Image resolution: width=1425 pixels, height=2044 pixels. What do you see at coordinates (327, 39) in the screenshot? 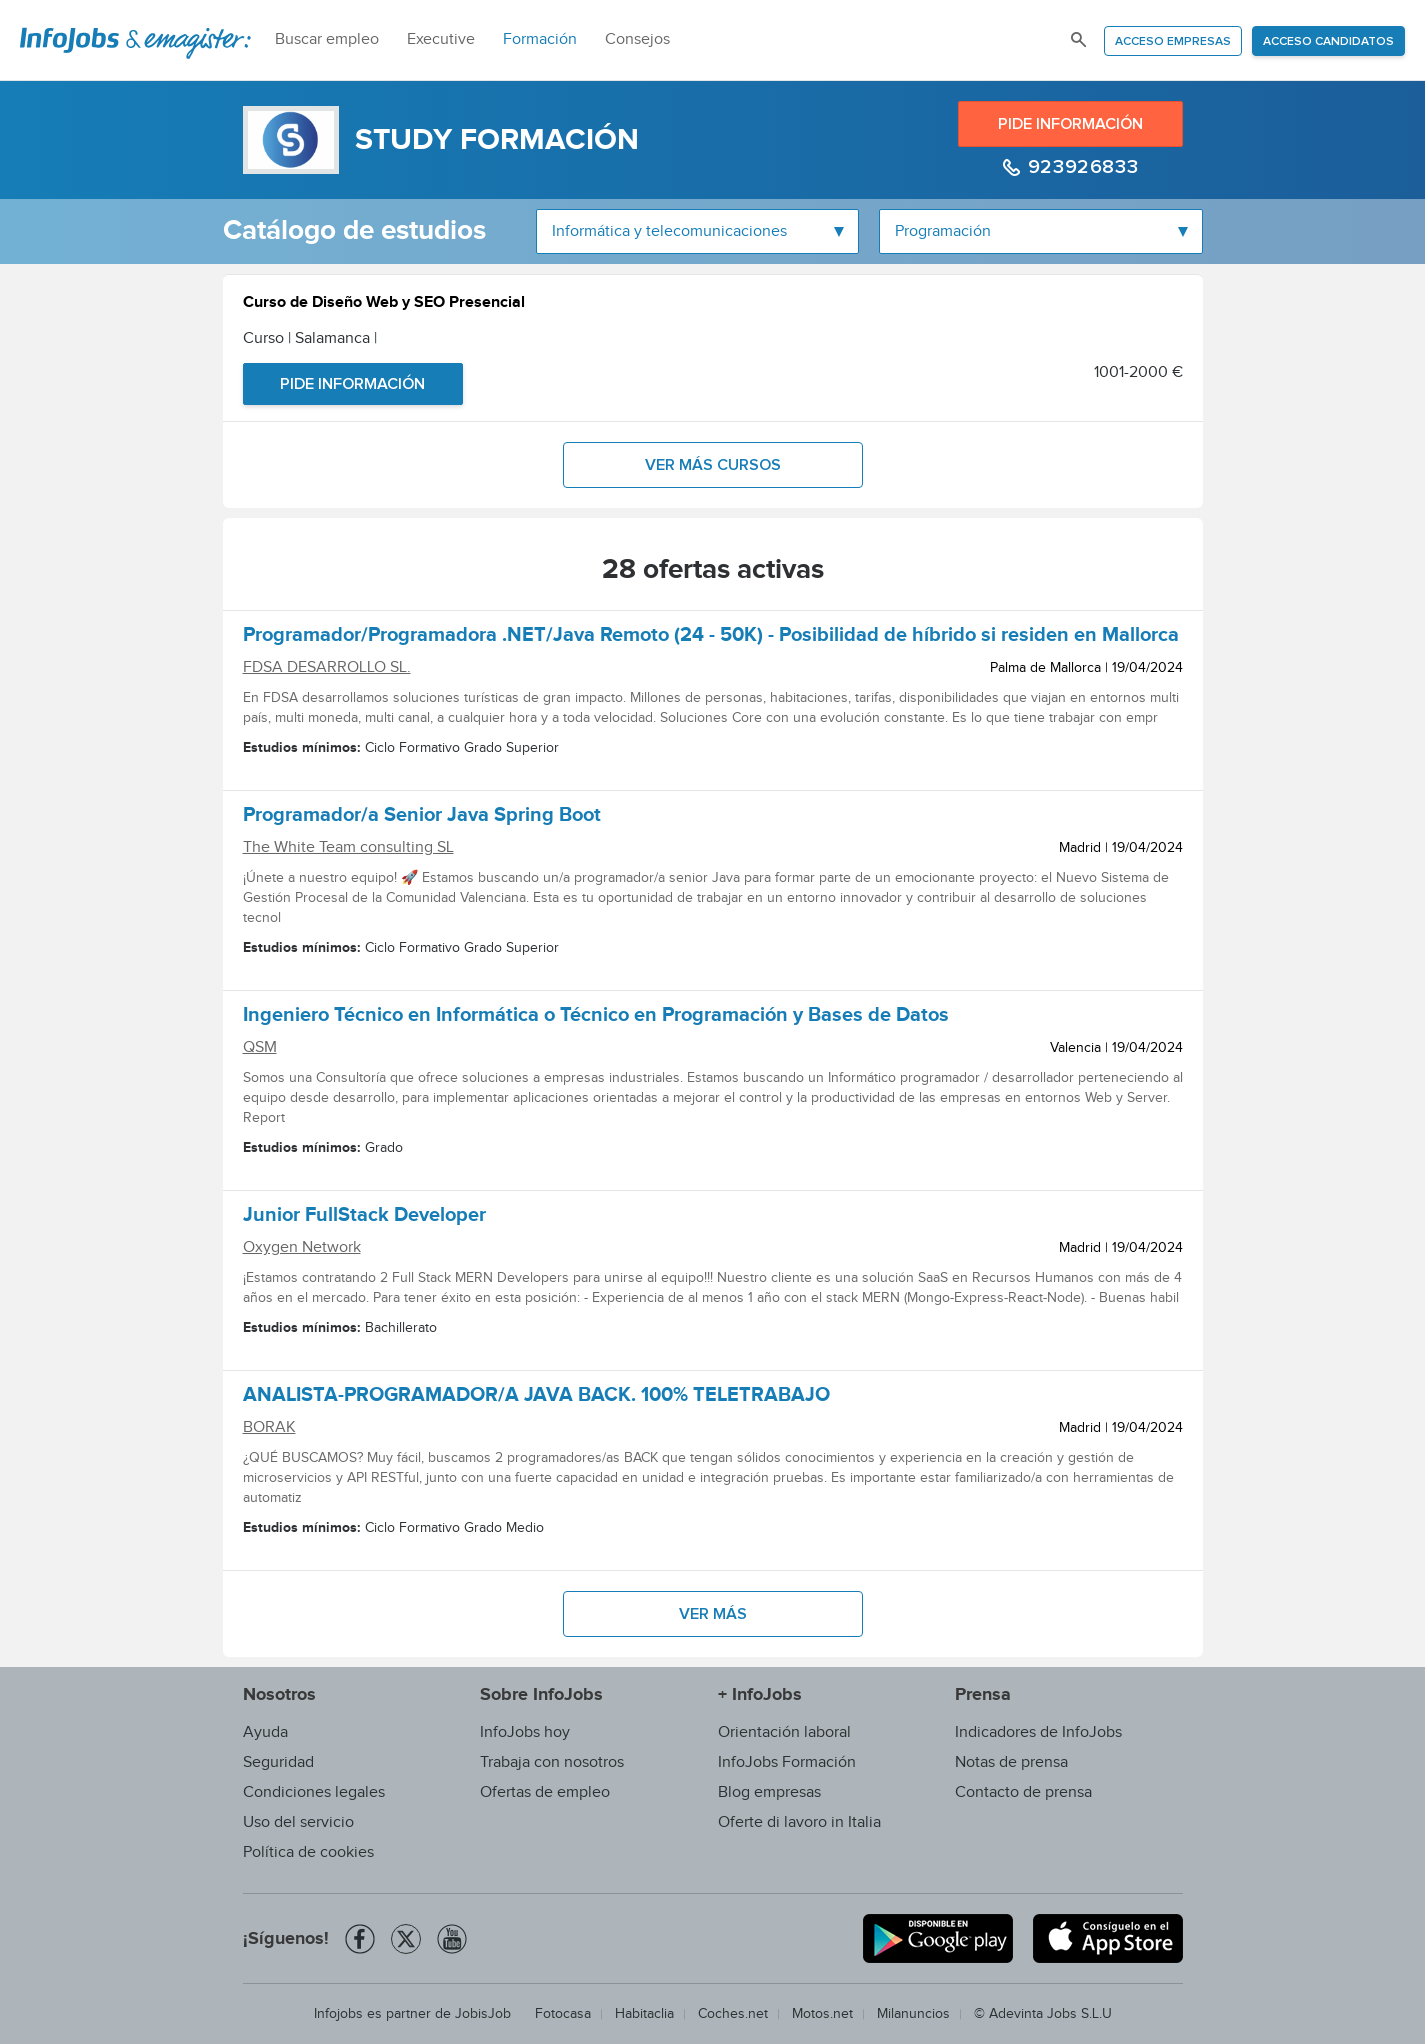
I see `Buscar empleo` at bounding box center [327, 39].